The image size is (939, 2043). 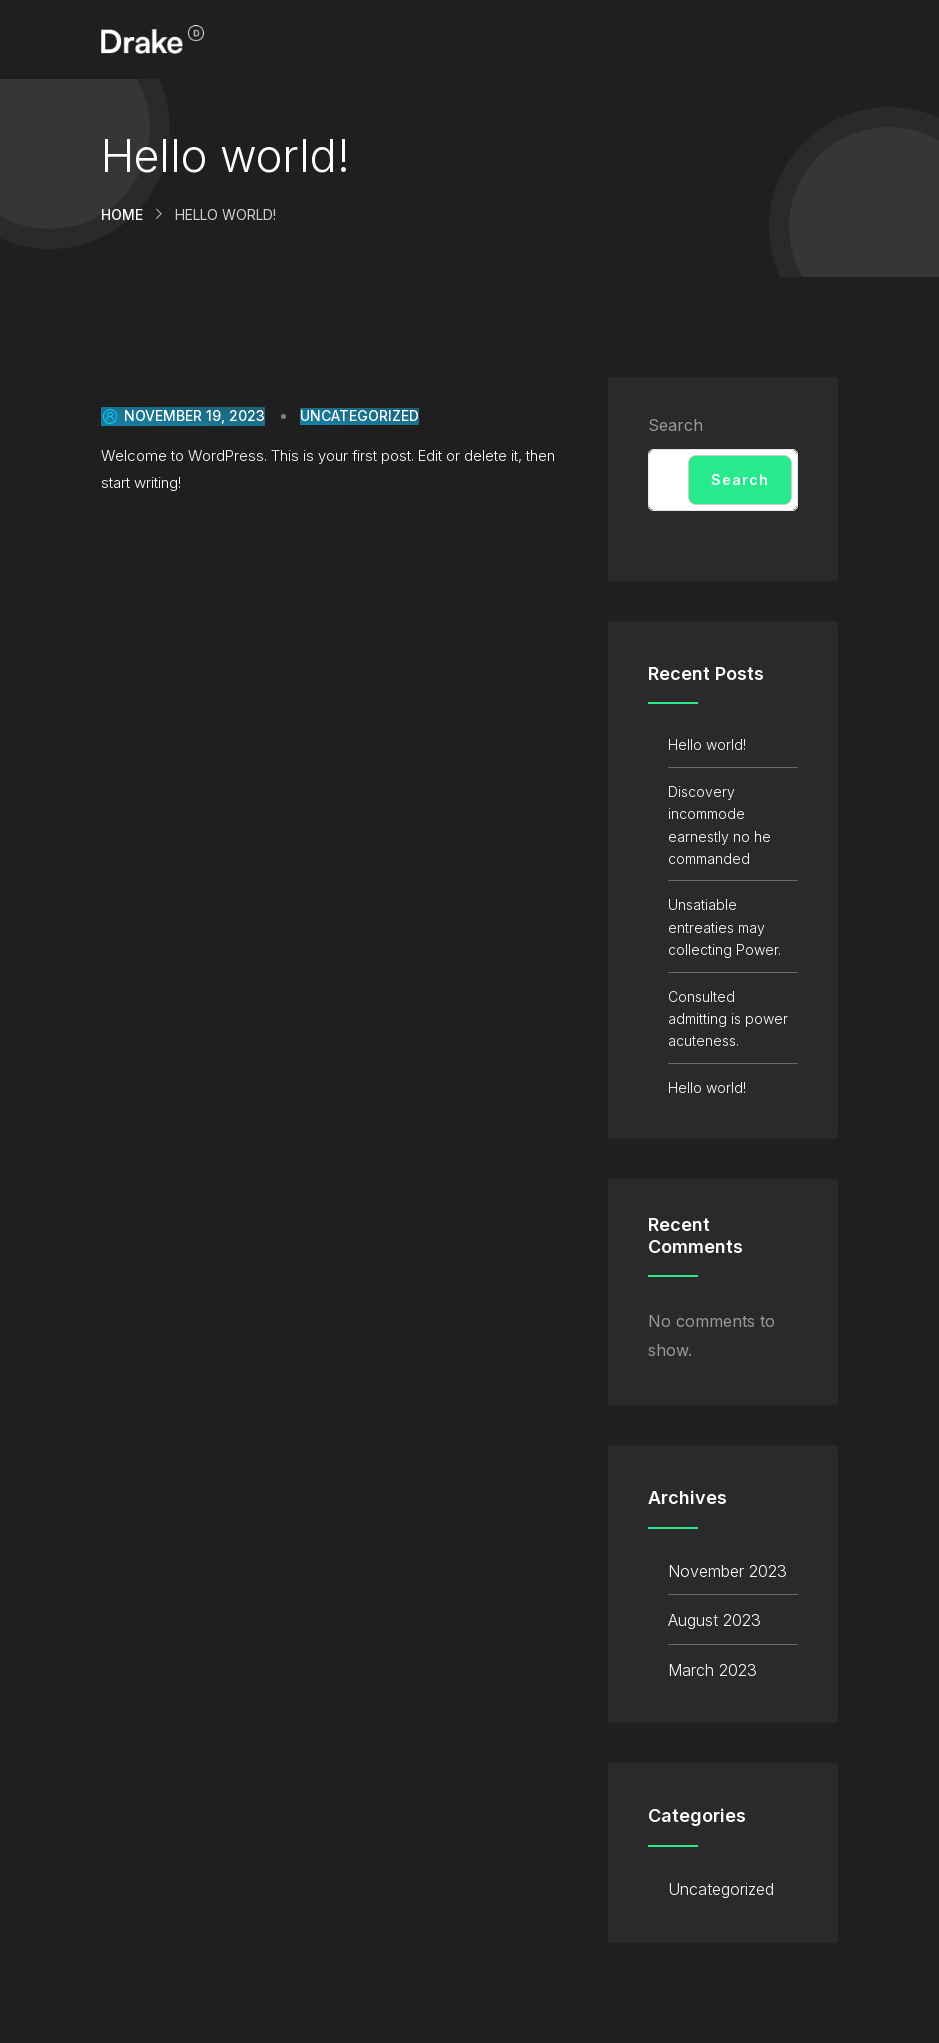 I want to click on Consulted admitting is power acuteness., so click(x=728, y=1019).